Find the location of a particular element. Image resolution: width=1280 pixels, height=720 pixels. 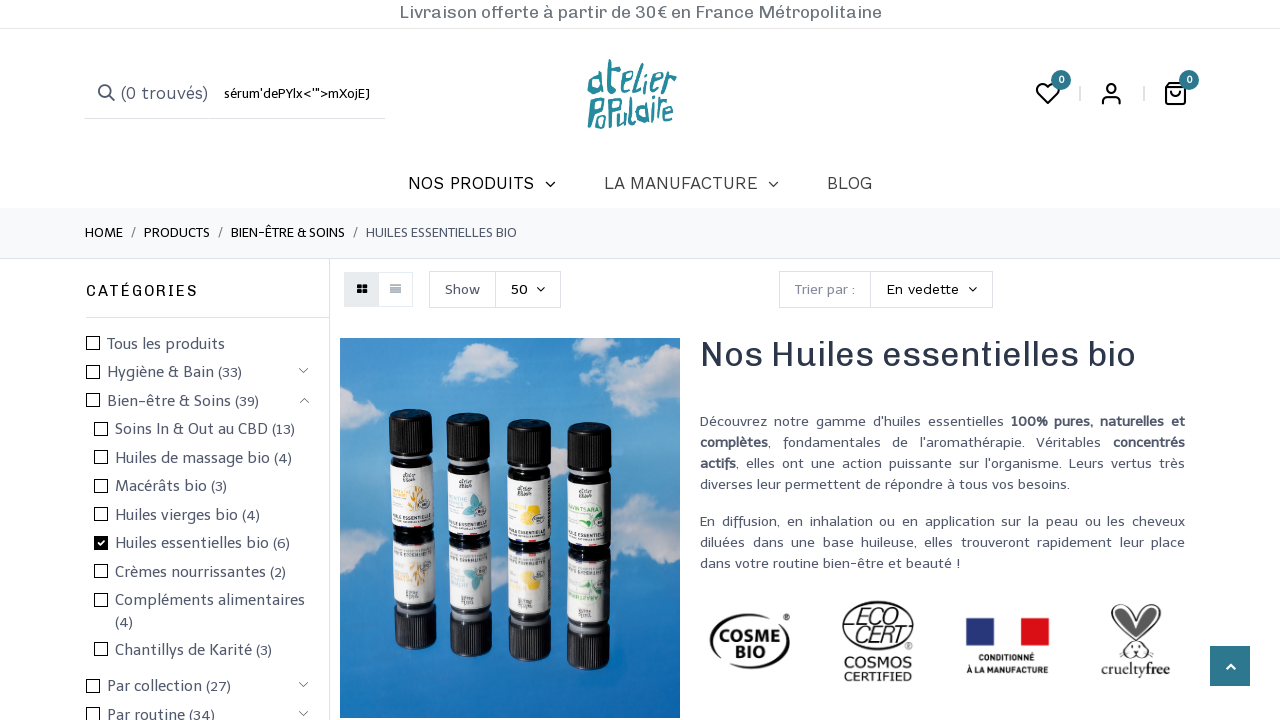

​Hygiène & Bain is located at coordinates (160, 372).